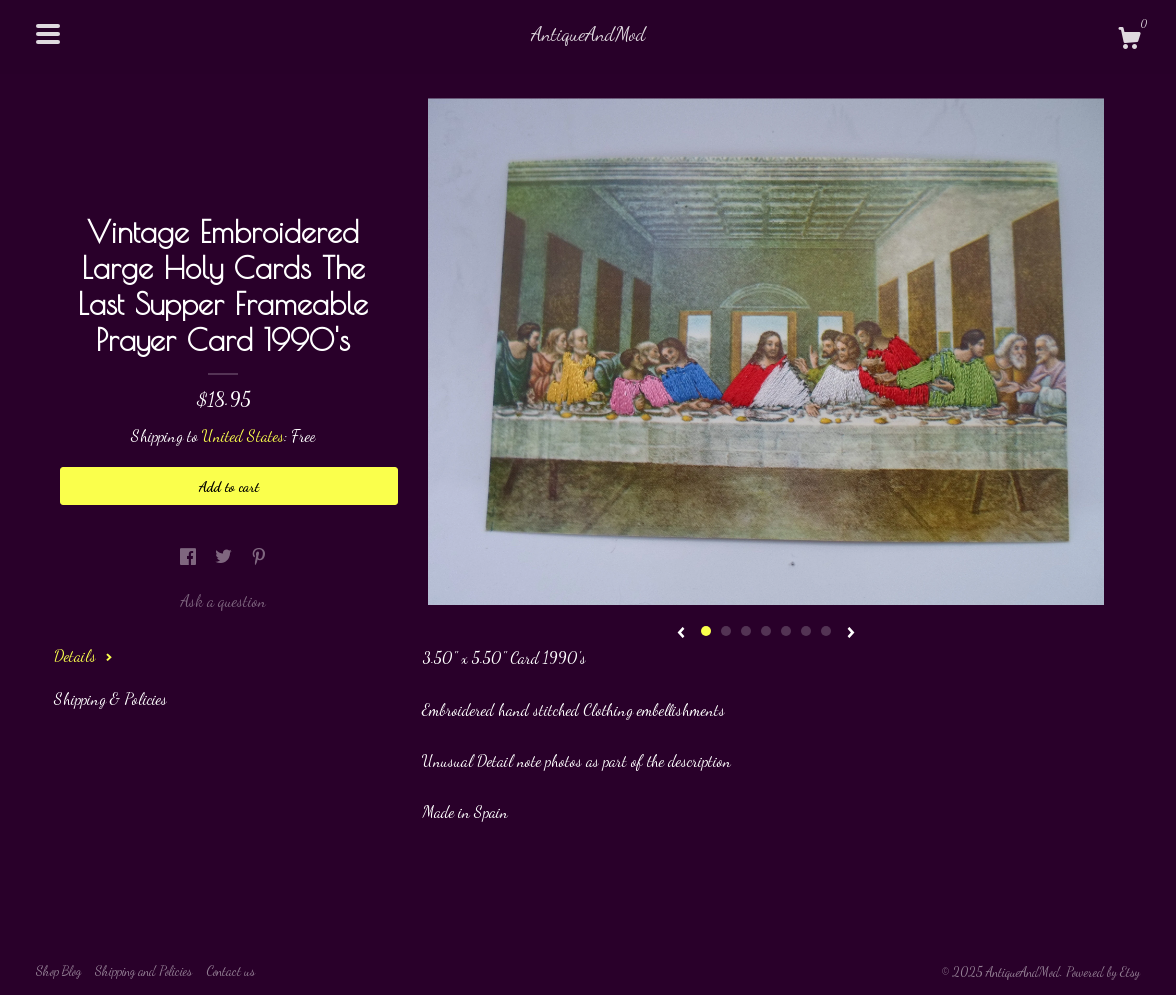 This screenshot has height=995, width=1176. Describe the element at coordinates (58, 971) in the screenshot. I see `Shop Blog` at that location.